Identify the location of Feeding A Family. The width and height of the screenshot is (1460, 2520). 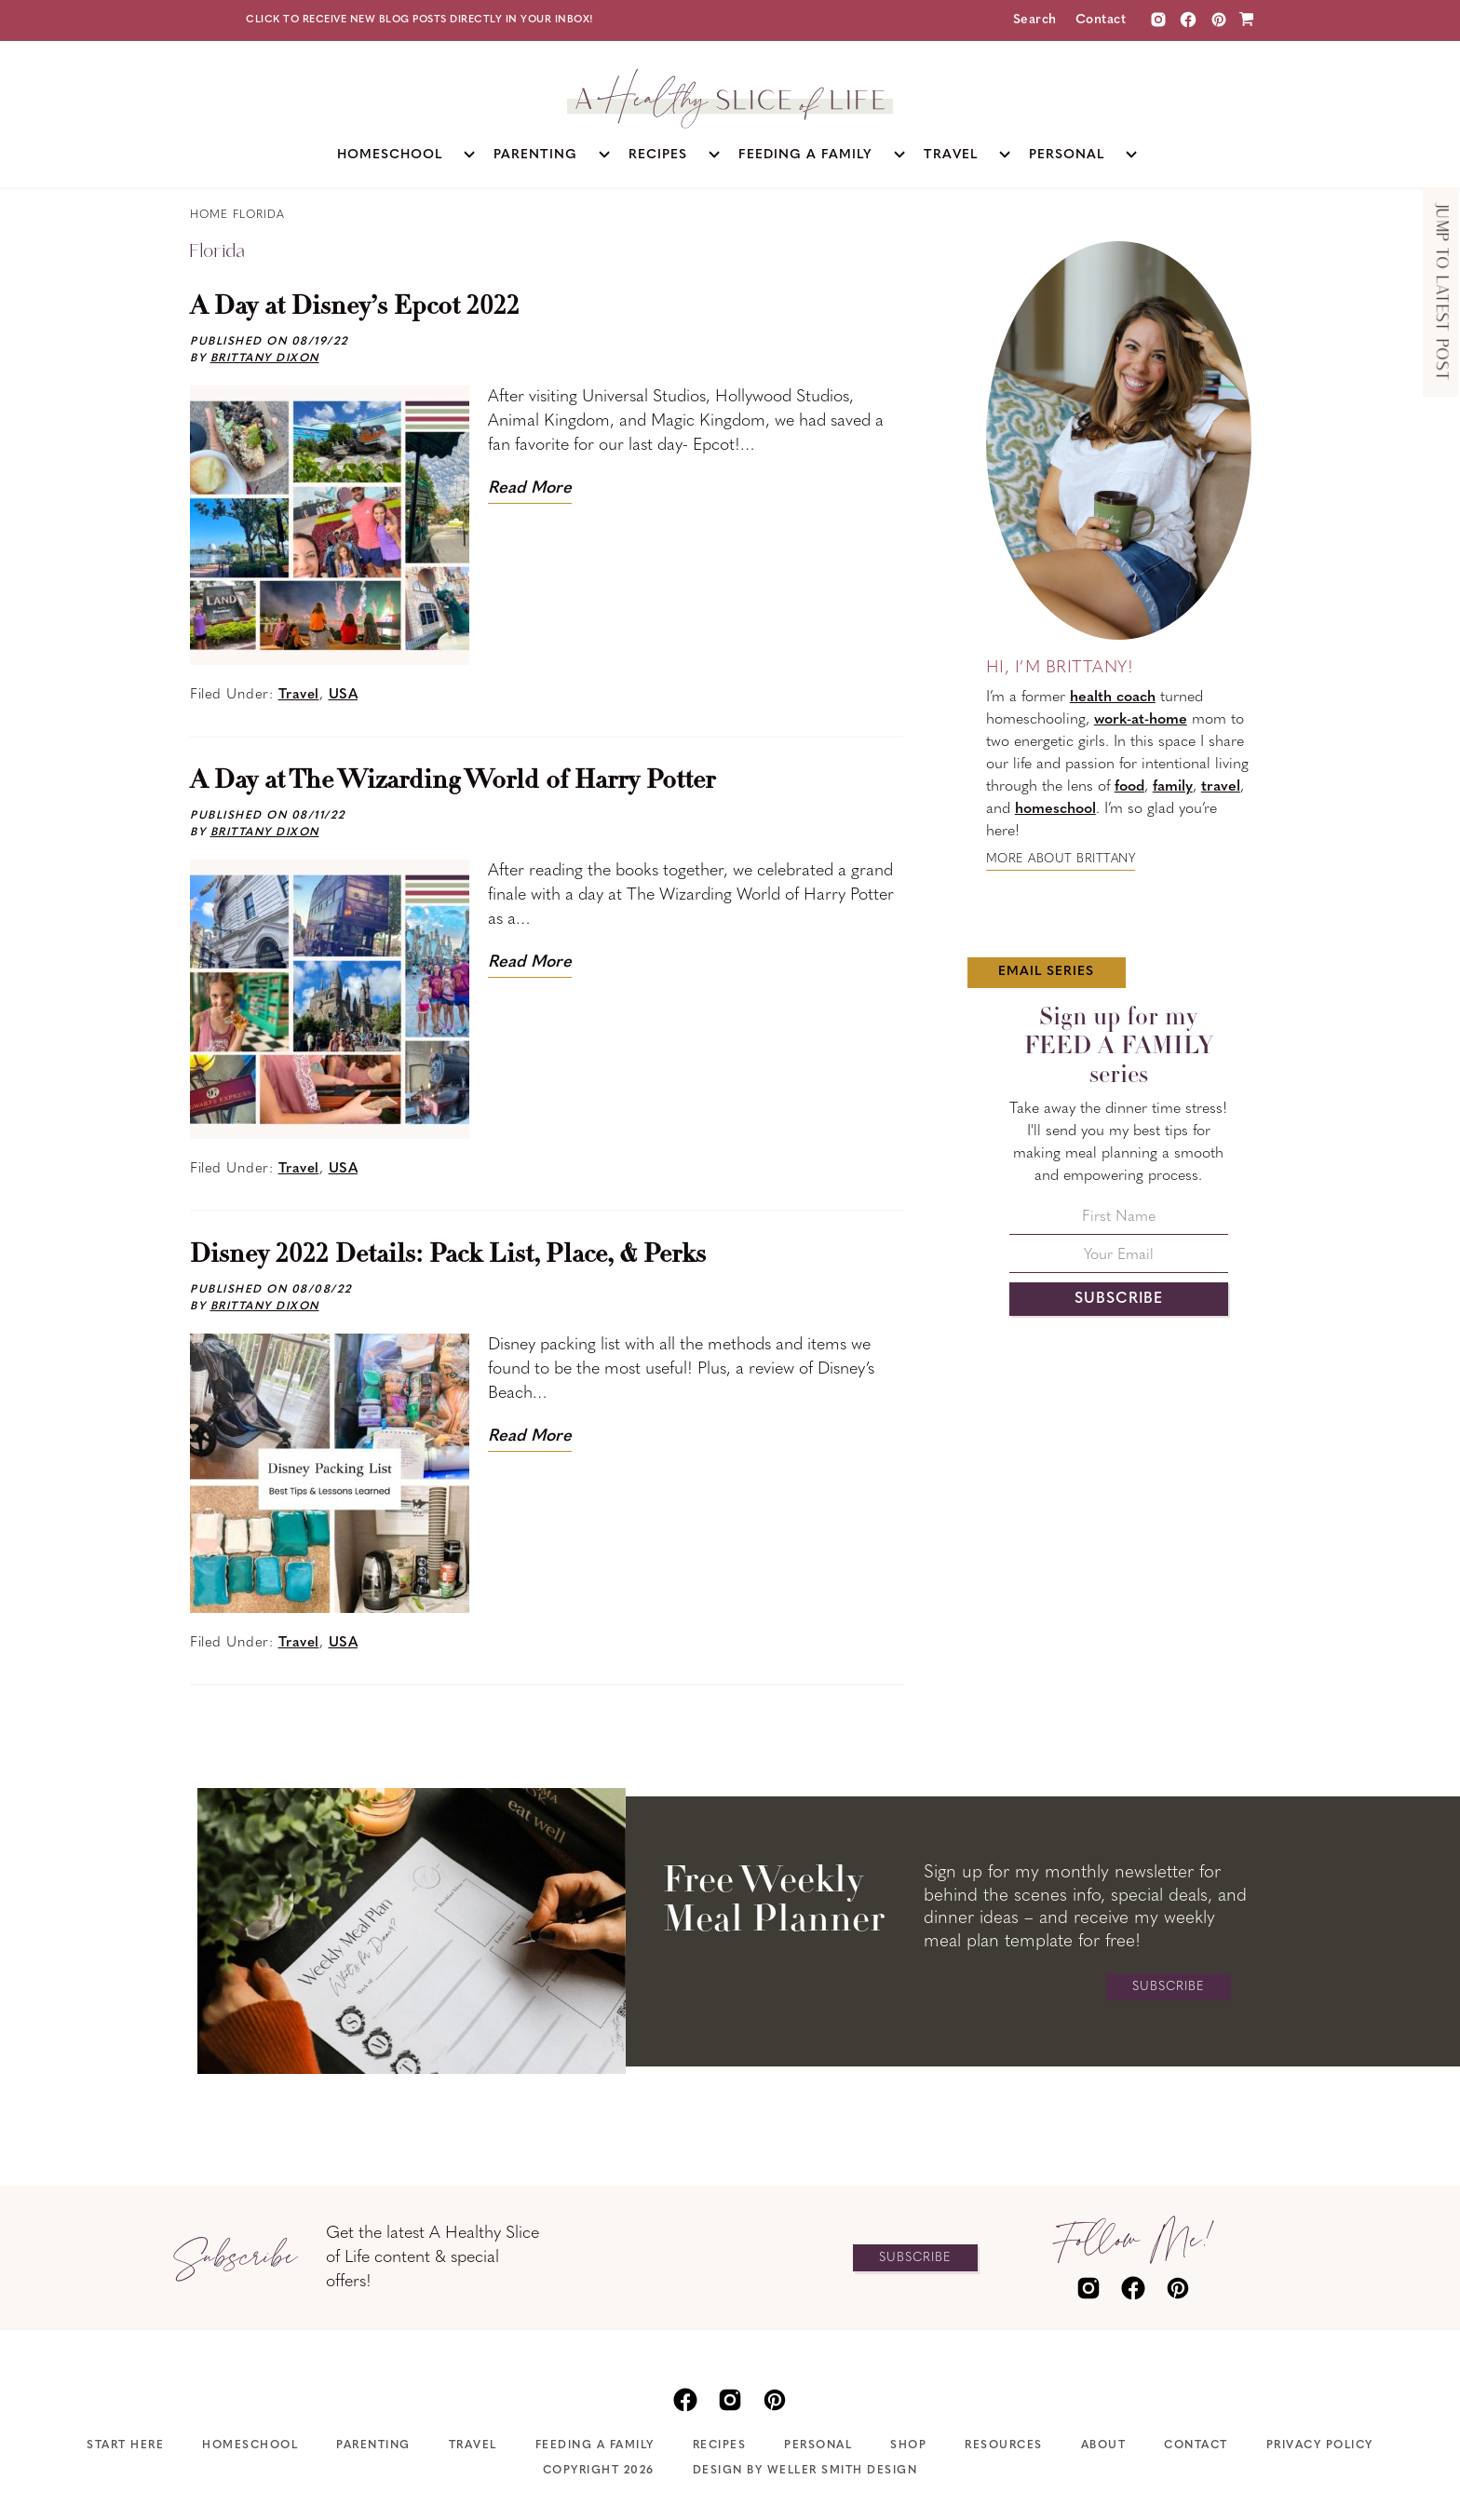
(595, 2445).